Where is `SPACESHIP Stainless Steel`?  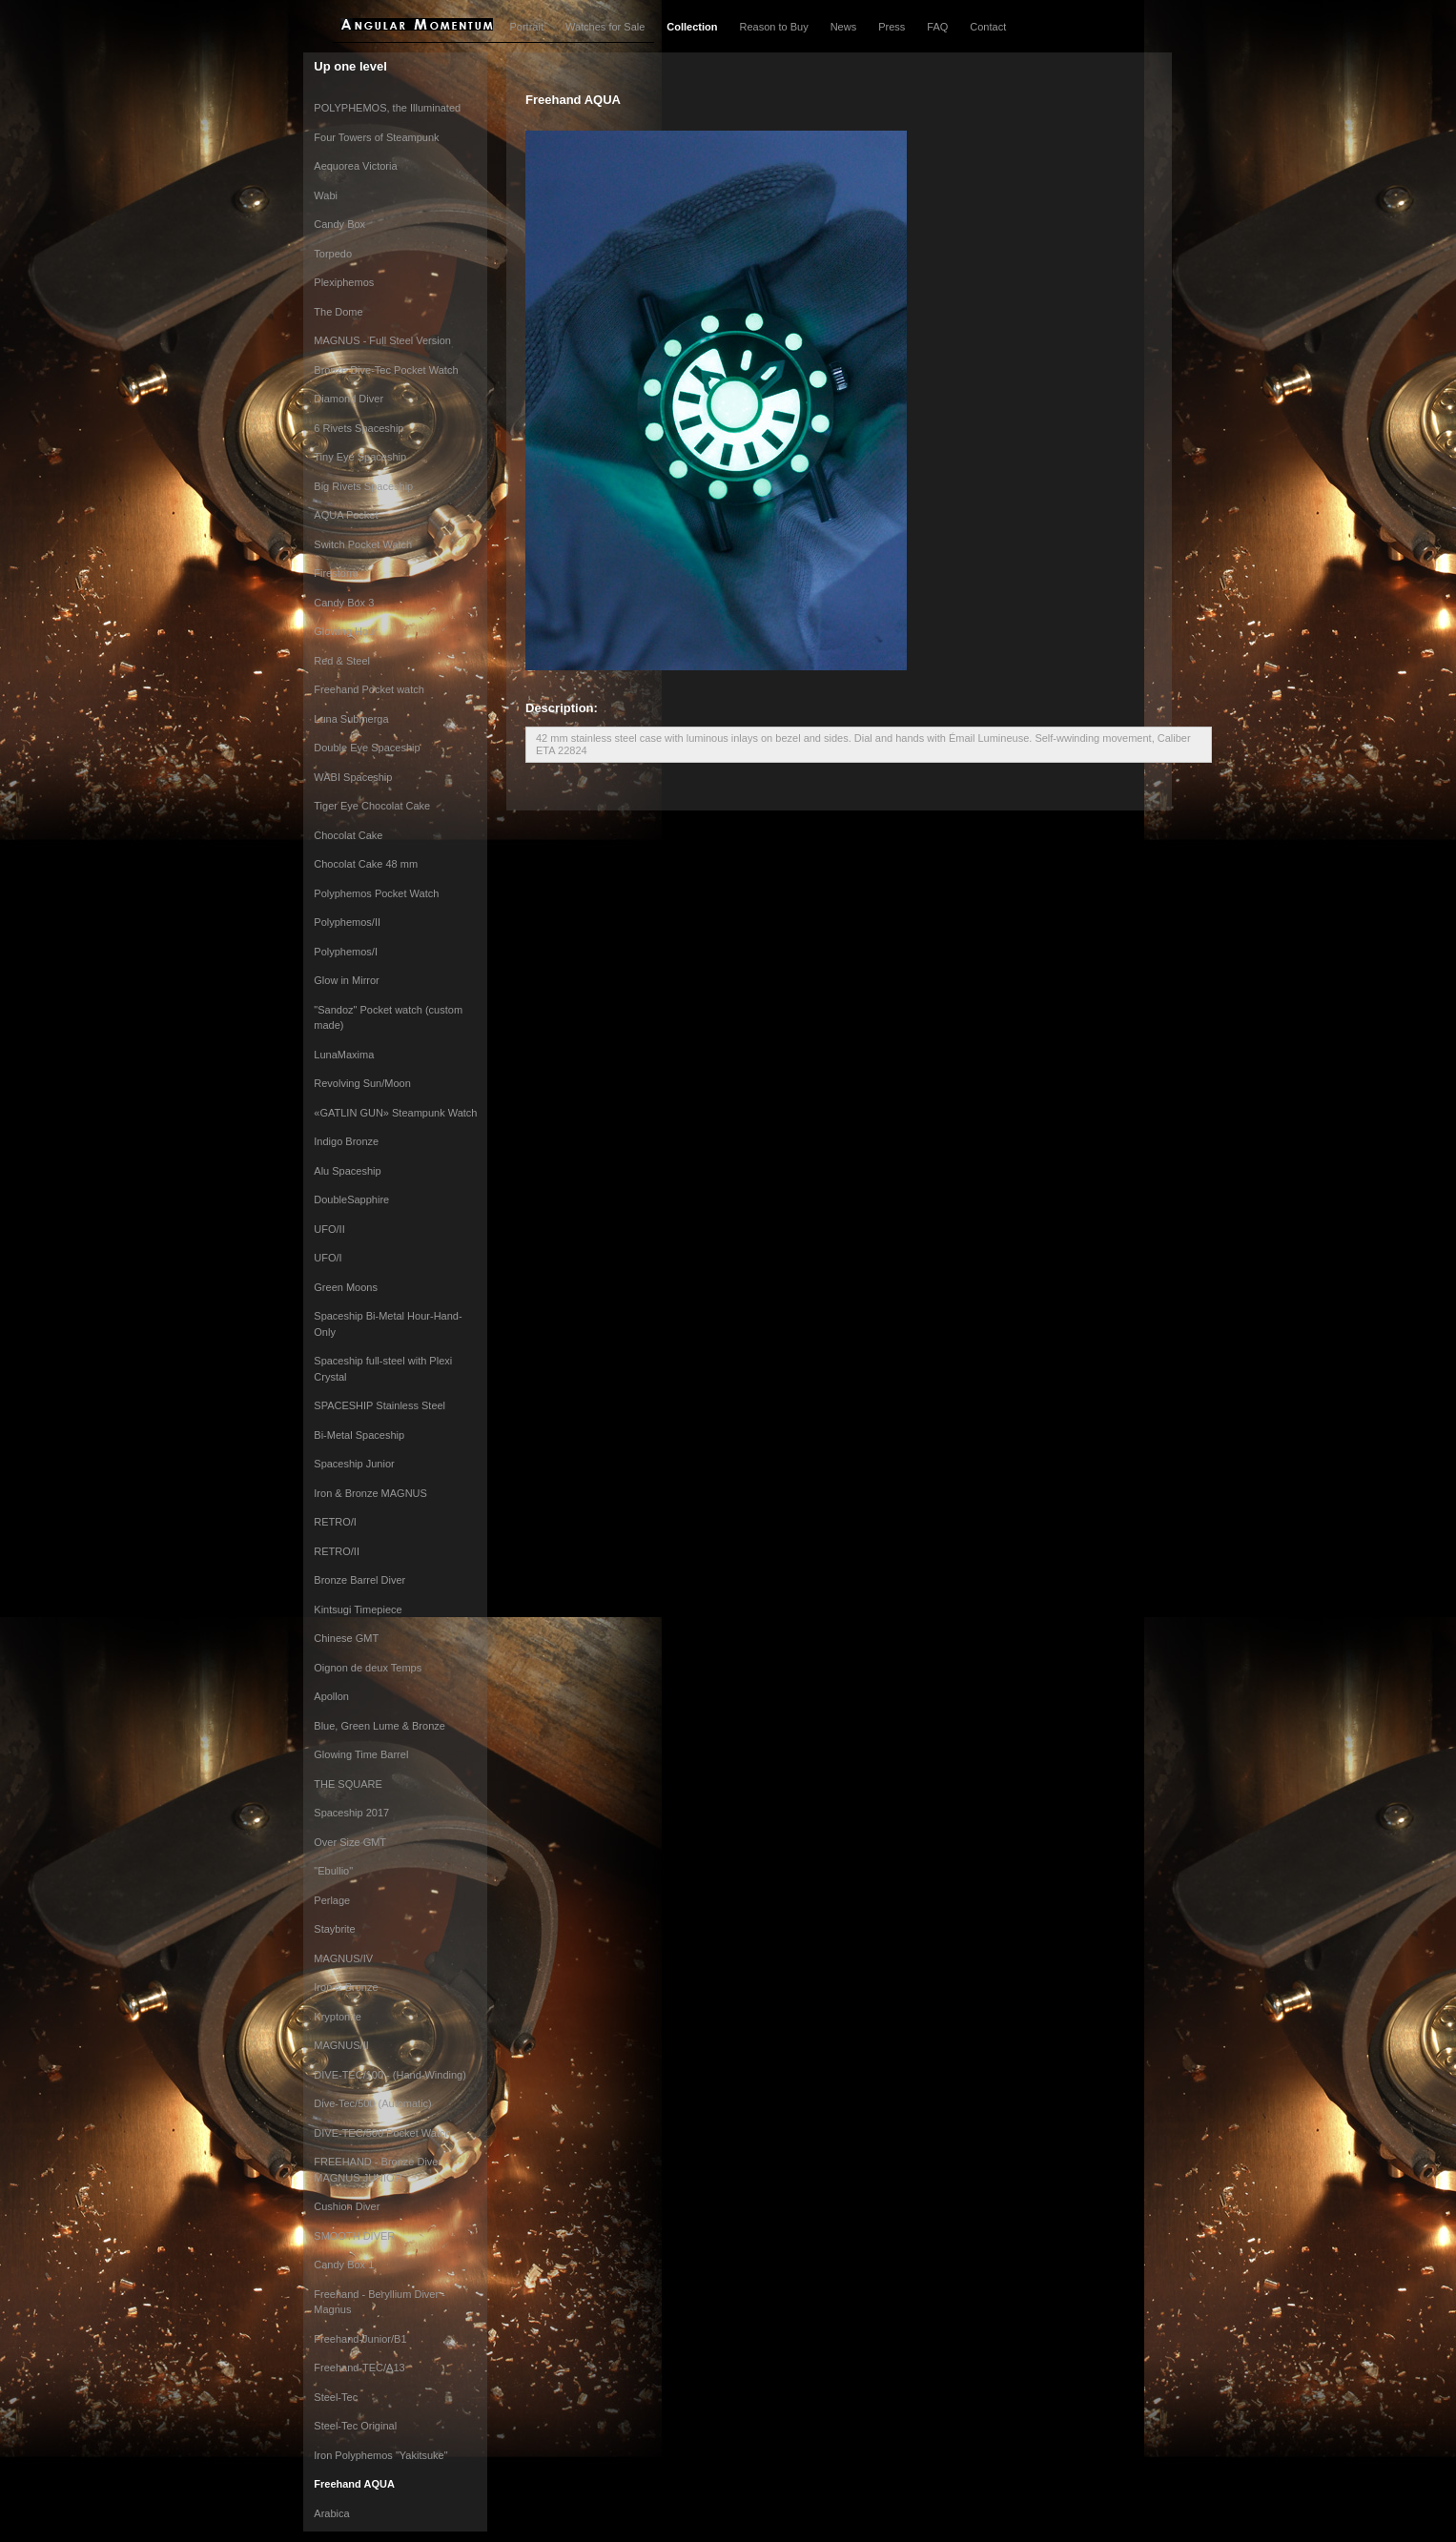
SPACESHIP Stainless Steel is located at coordinates (379, 1405).